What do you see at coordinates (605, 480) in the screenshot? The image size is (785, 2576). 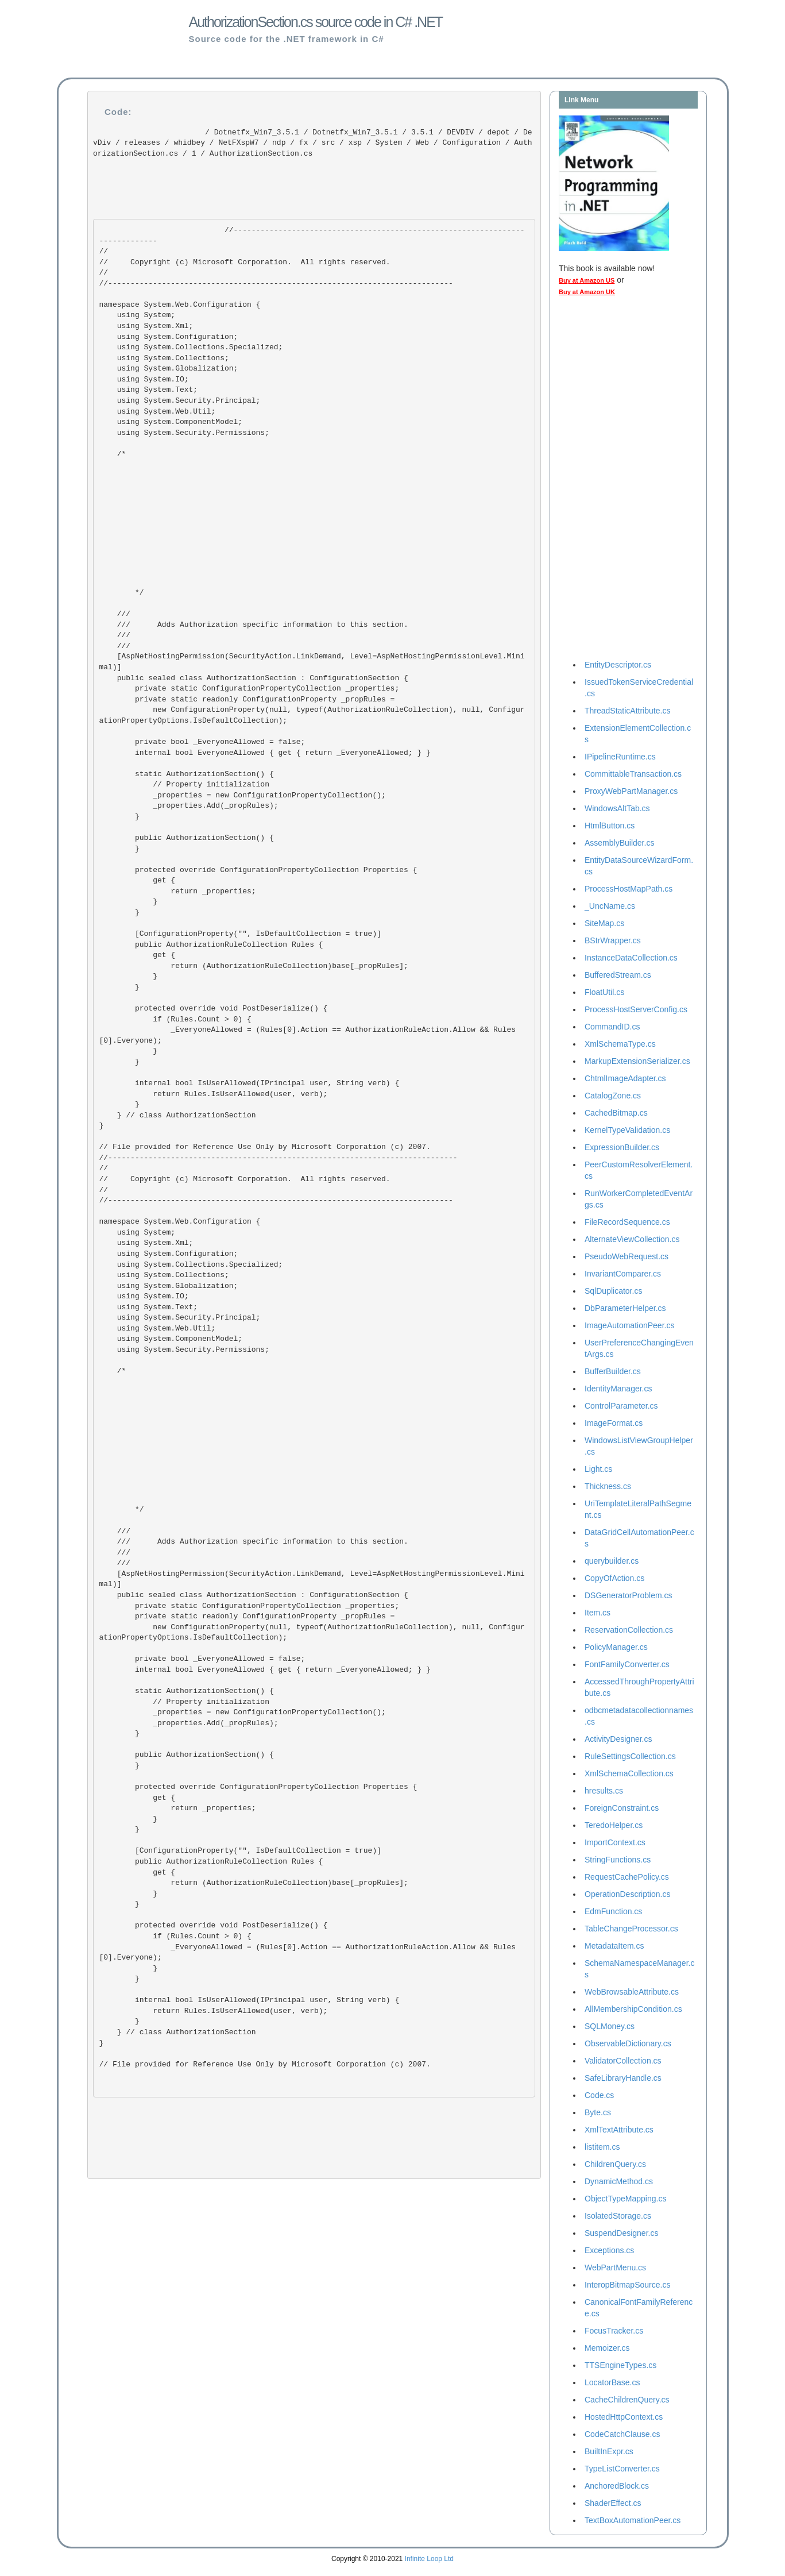 I see `[Advertisement]` at bounding box center [605, 480].